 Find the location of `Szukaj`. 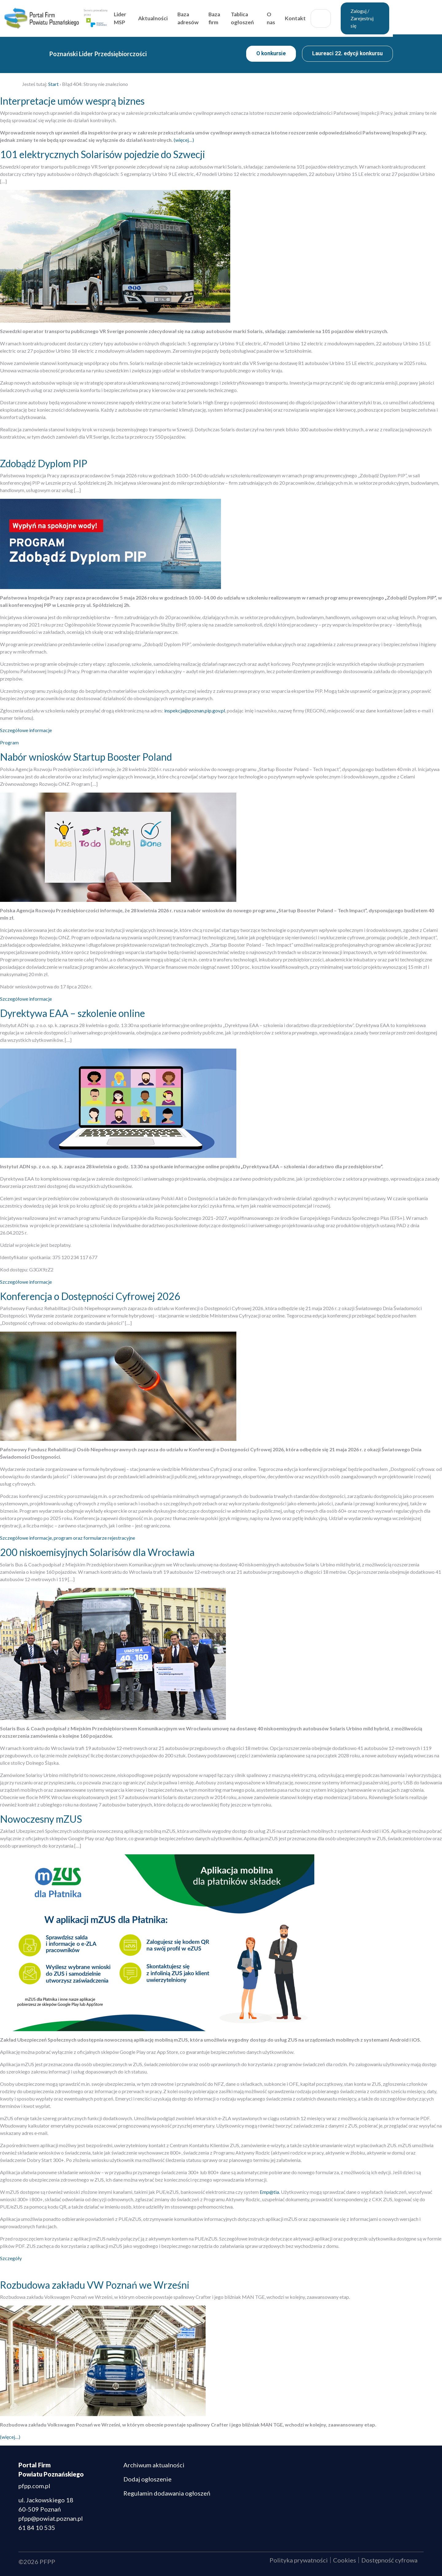

Szukaj is located at coordinates (349, 16).